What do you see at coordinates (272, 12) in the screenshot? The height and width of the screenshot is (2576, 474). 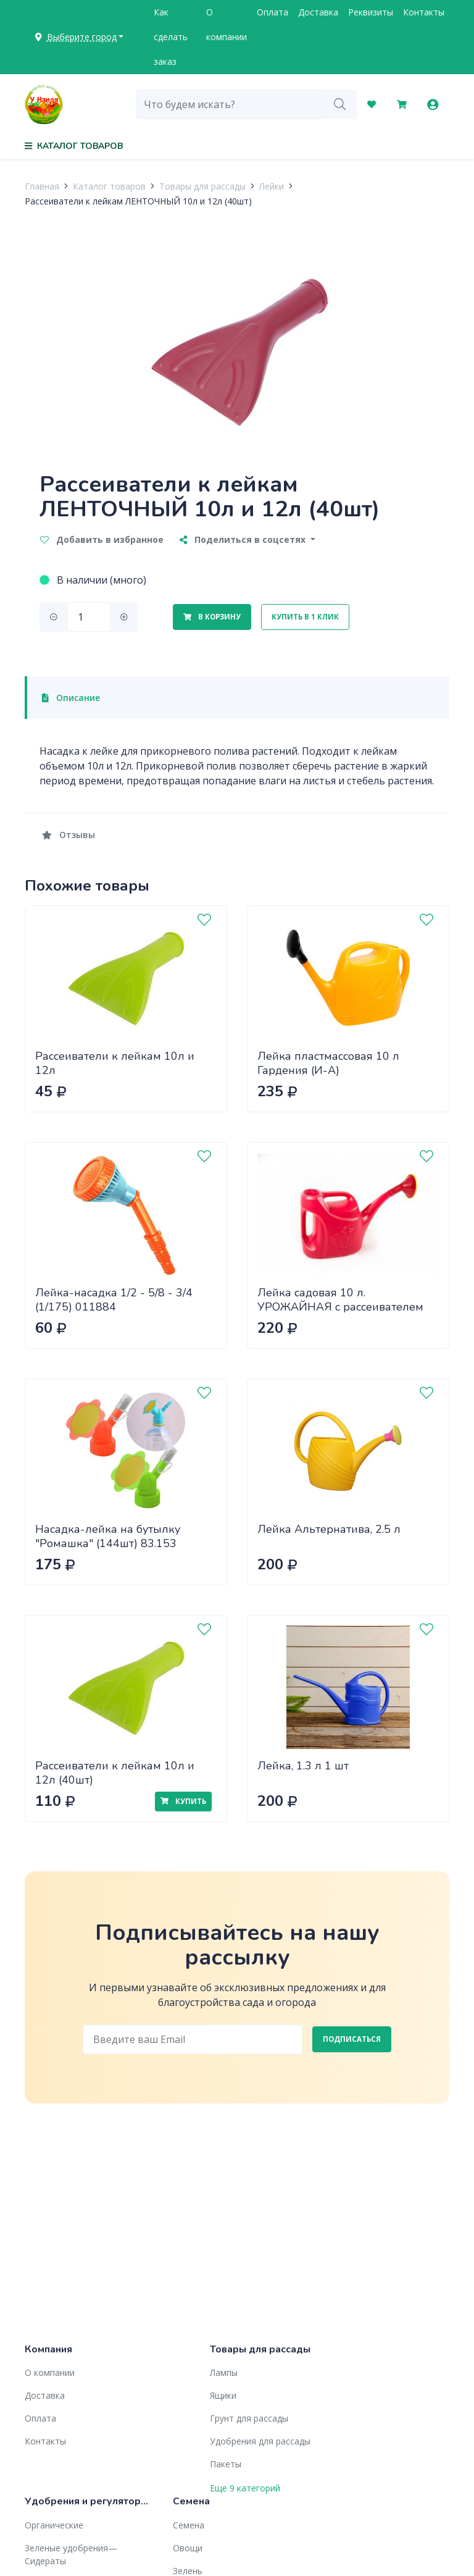 I see `Оплата` at bounding box center [272, 12].